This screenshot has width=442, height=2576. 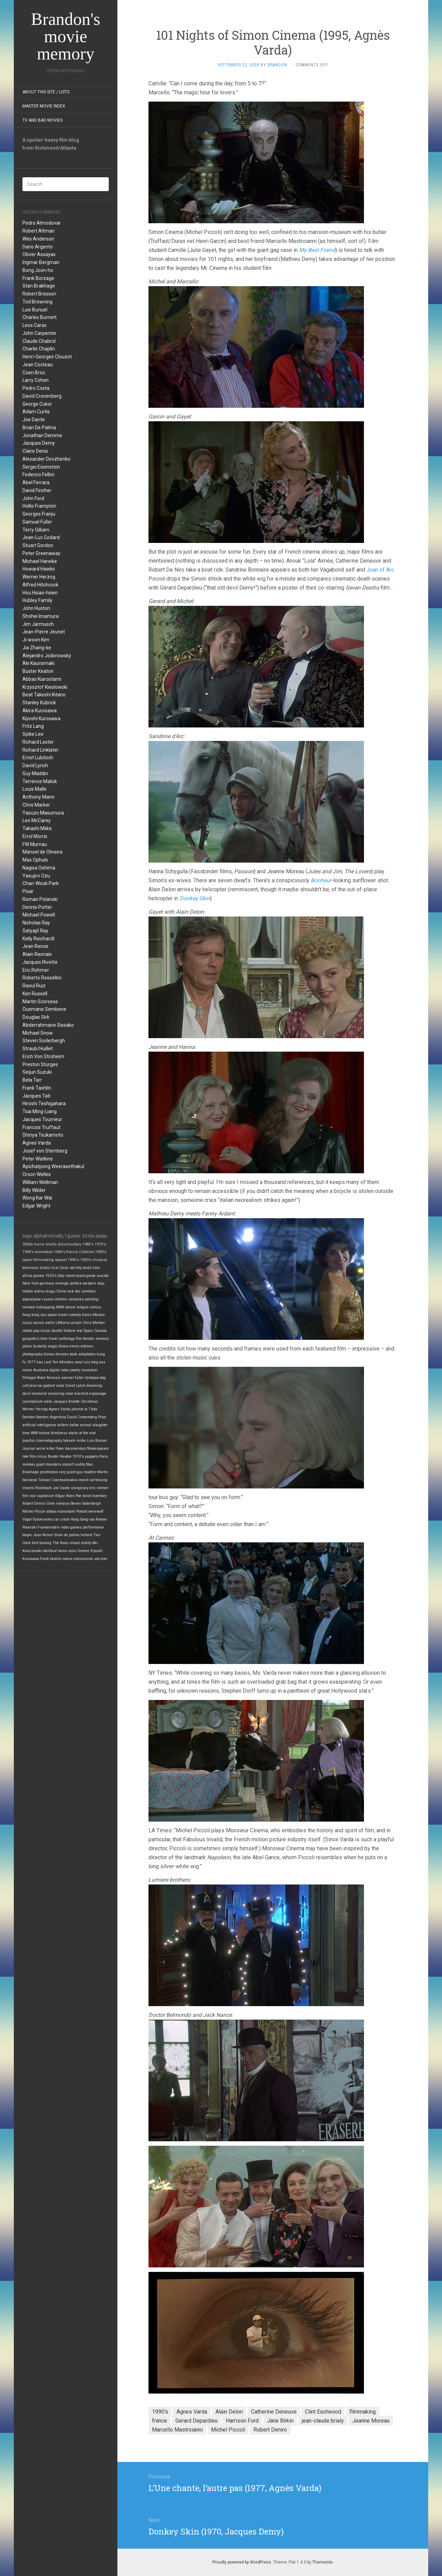 I want to click on dystopia, so click(x=92, y=1377).